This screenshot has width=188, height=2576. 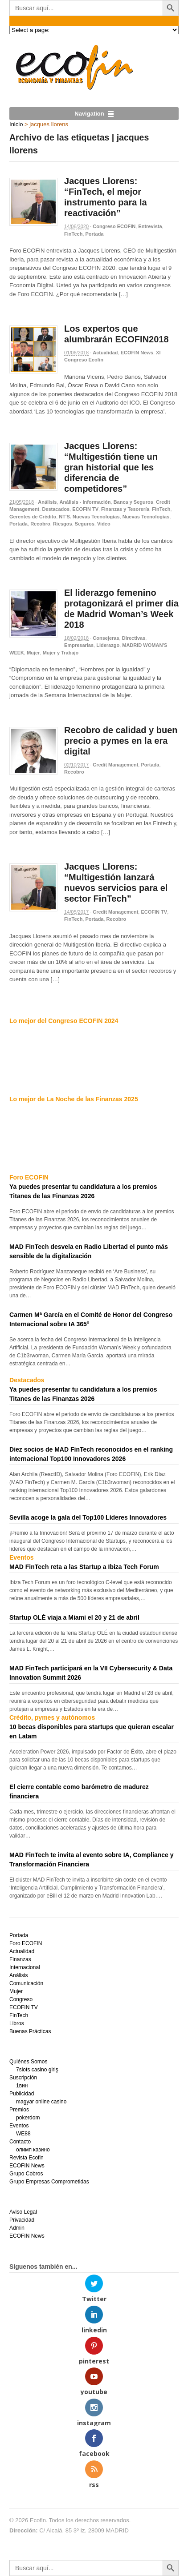 What do you see at coordinates (150, 226) in the screenshot?
I see `Entrevista` at bounding box center [150, 226].